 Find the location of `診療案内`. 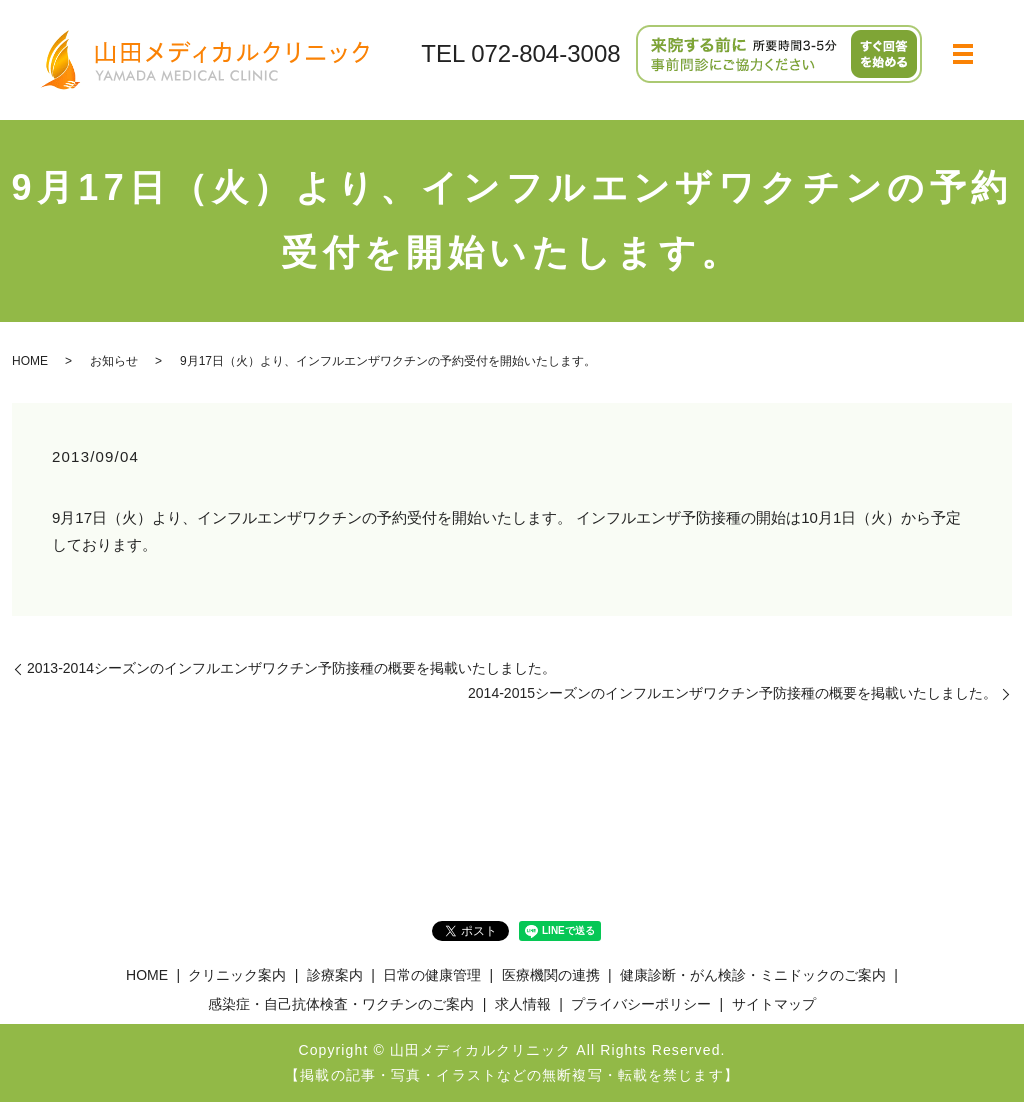

診療案内 is located at coordinates (335, 975).